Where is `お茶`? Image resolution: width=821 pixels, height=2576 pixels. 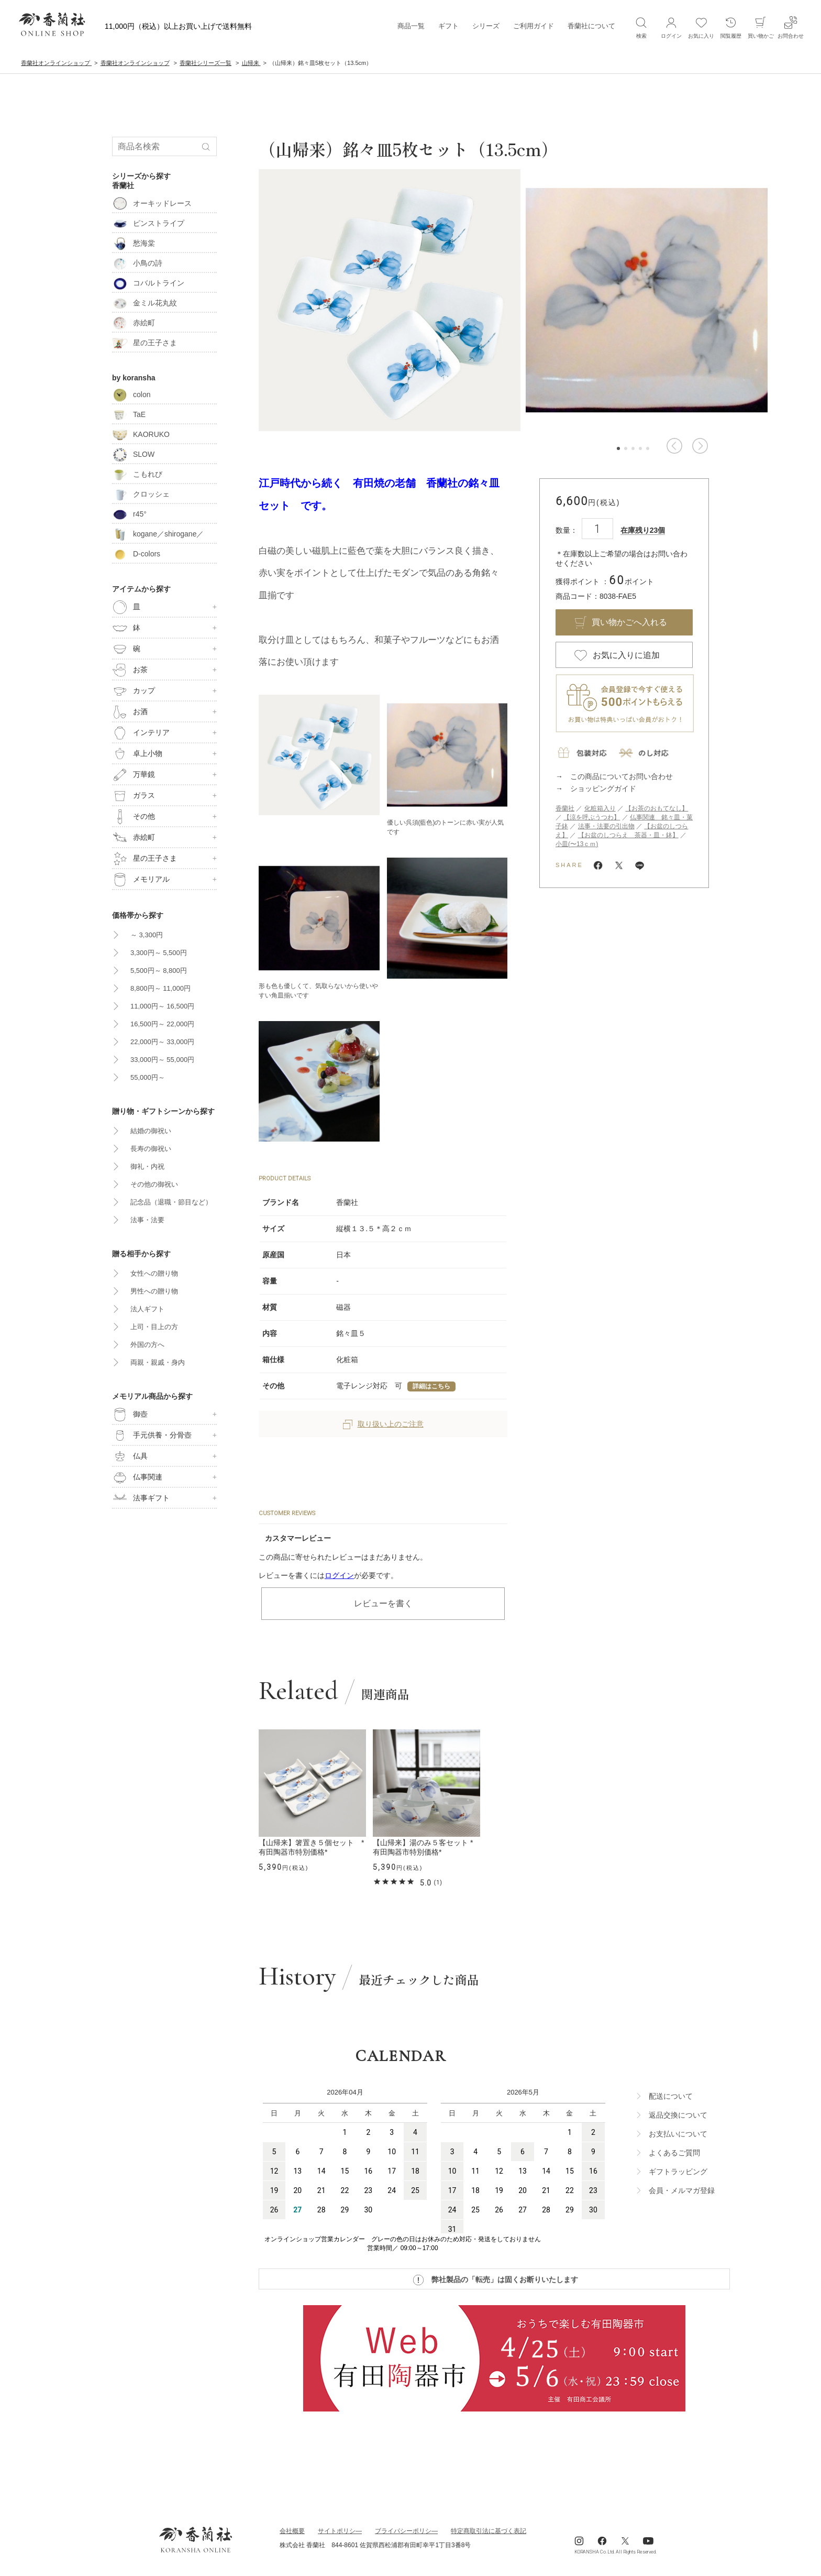 お茶 is located at coordinates (130, 670).